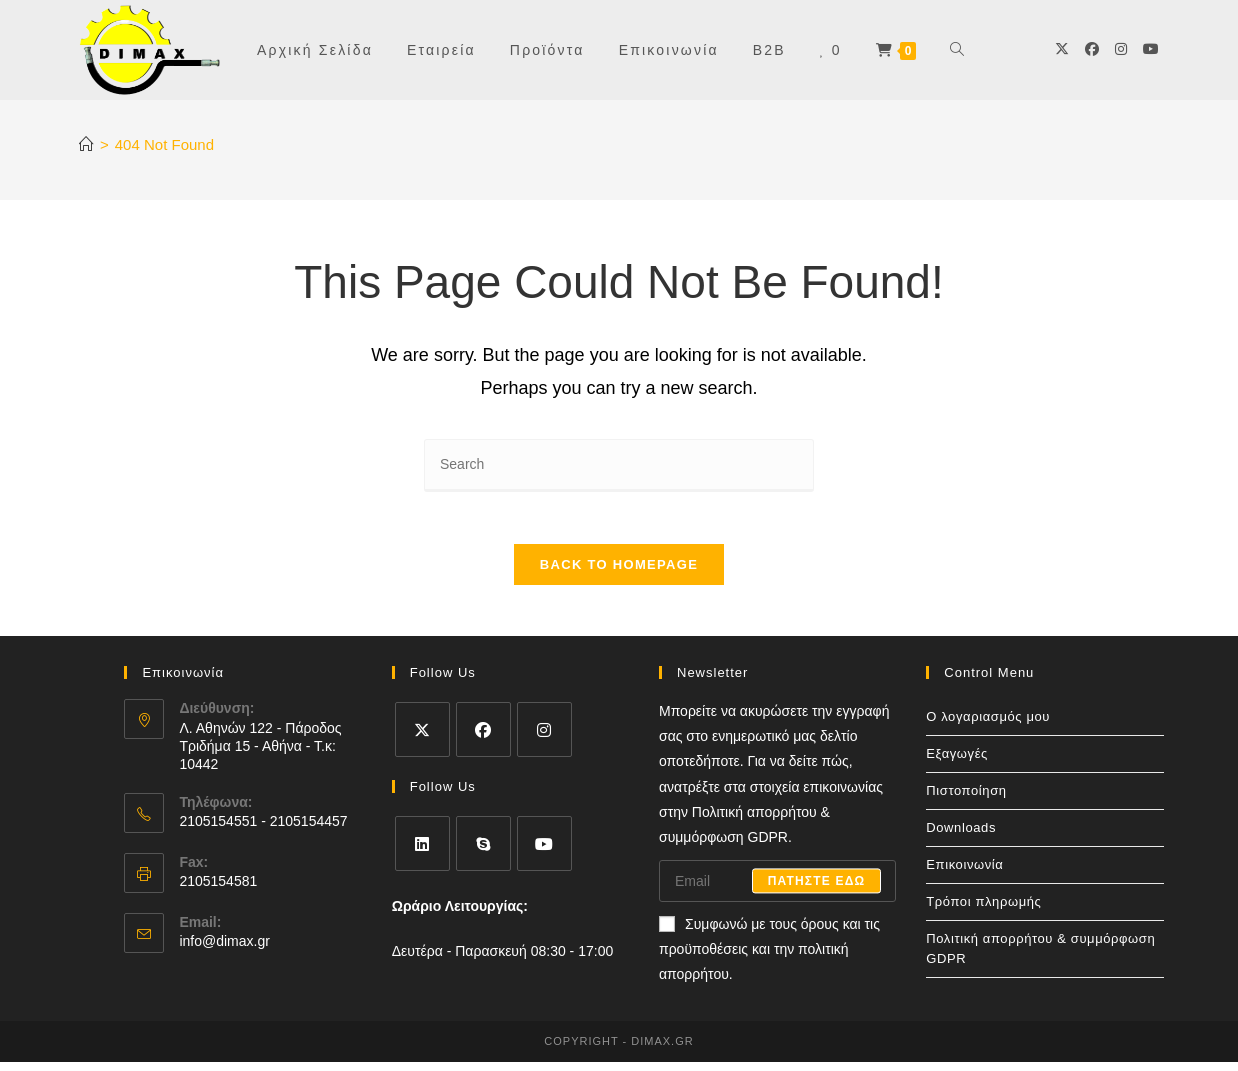 The width and height of the screenshot is (1238, 1071). I want to click on Back To Homepage, so click(619, 573).